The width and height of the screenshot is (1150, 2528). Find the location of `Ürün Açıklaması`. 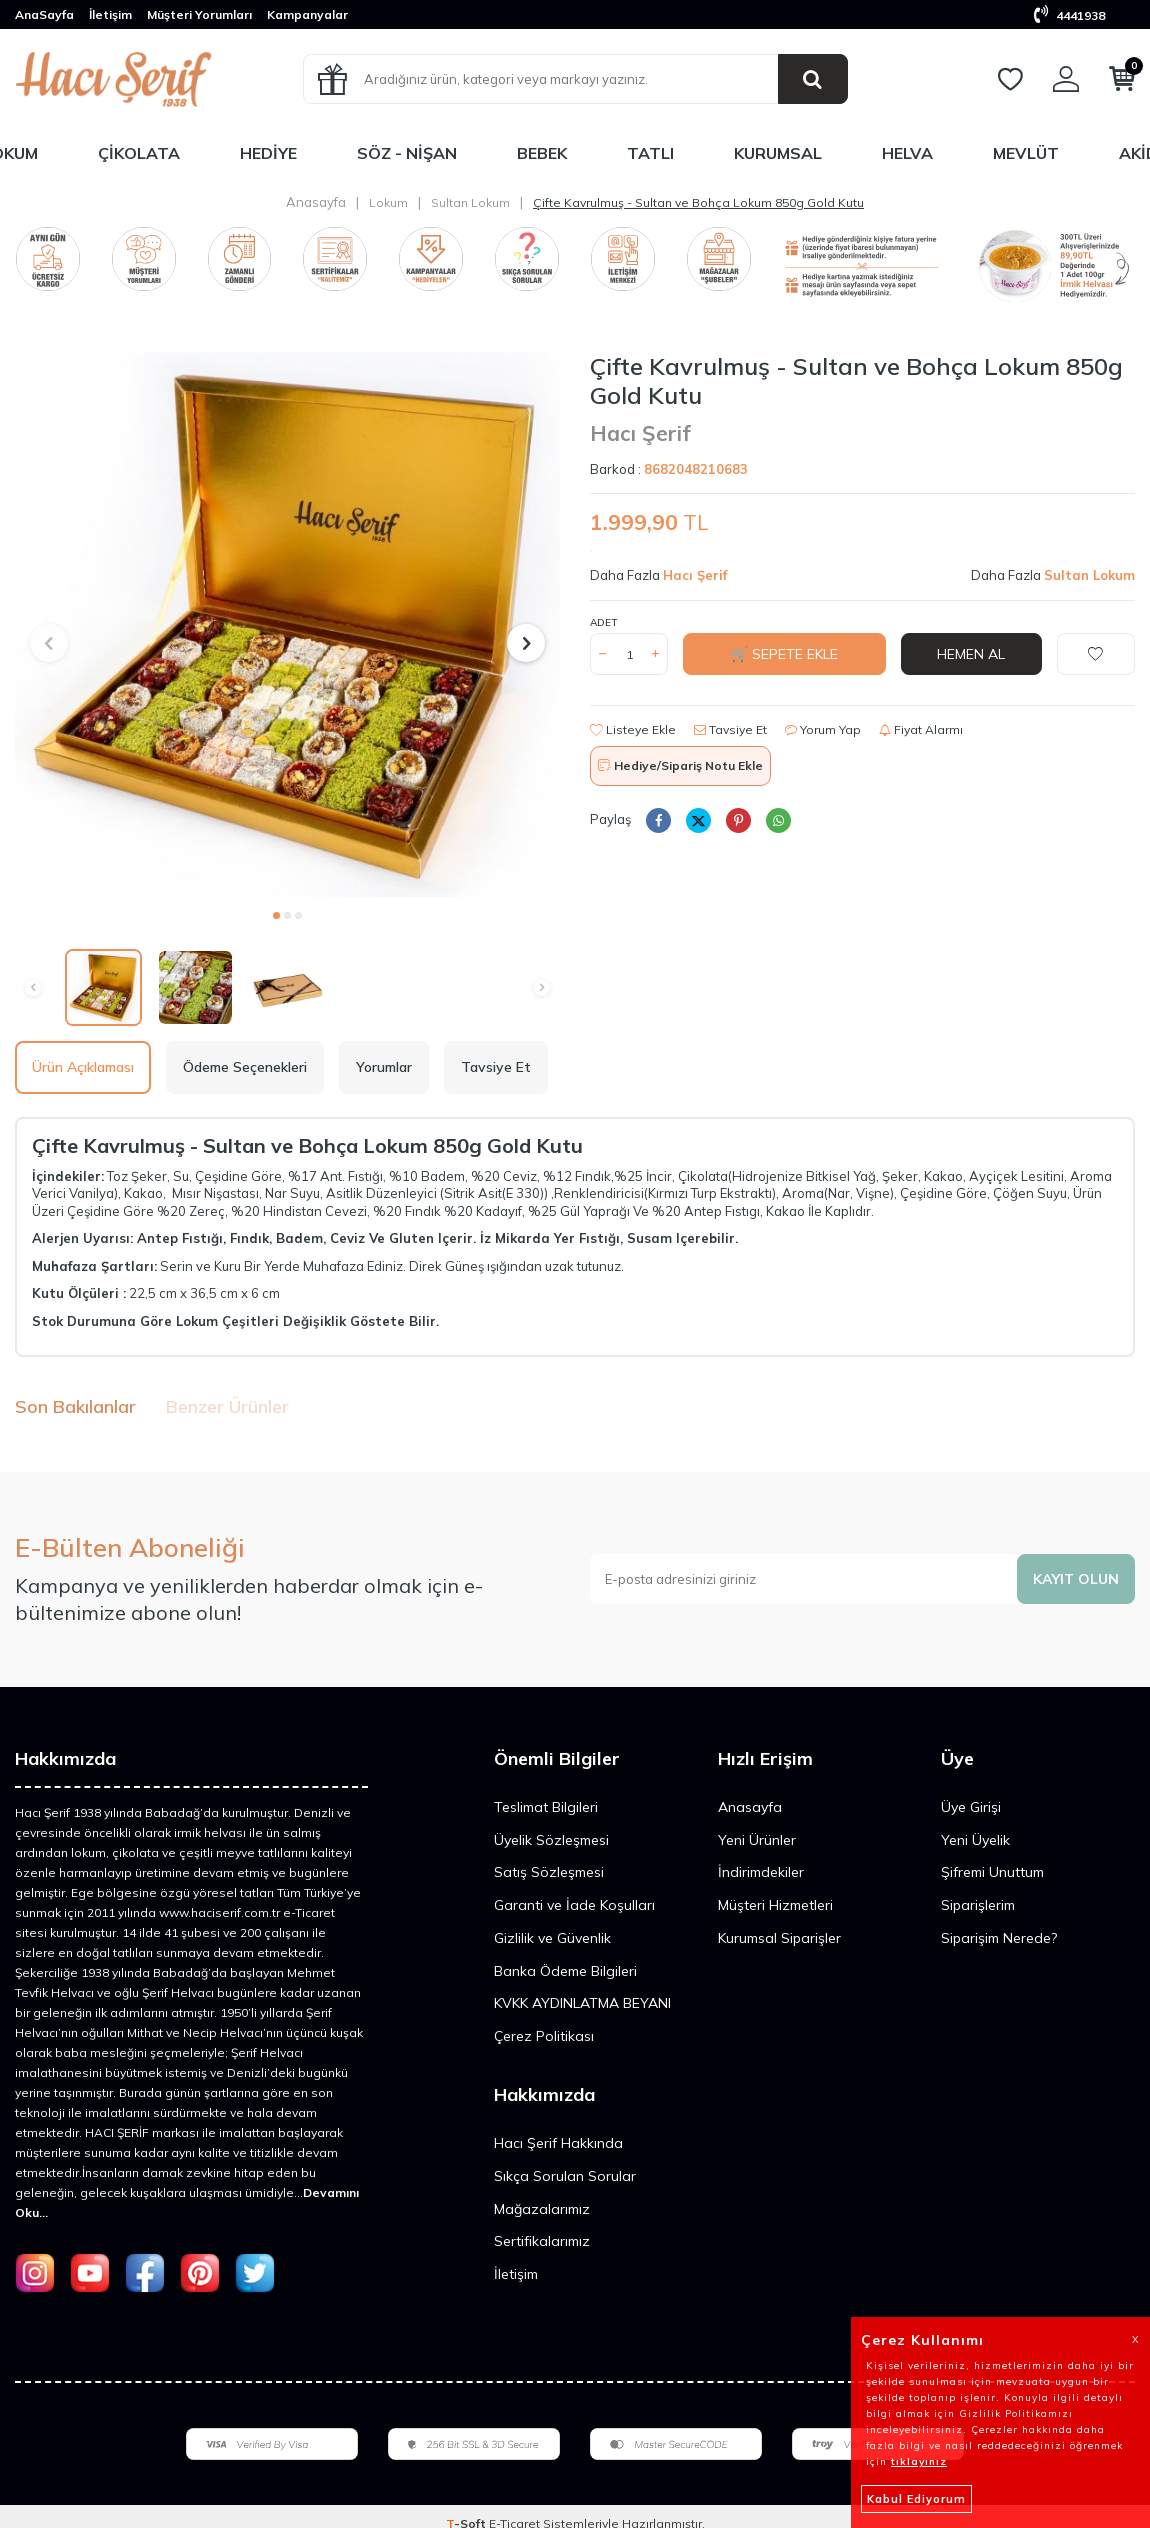

Ürün Açıklaması is located at coordinates (83, 1067).